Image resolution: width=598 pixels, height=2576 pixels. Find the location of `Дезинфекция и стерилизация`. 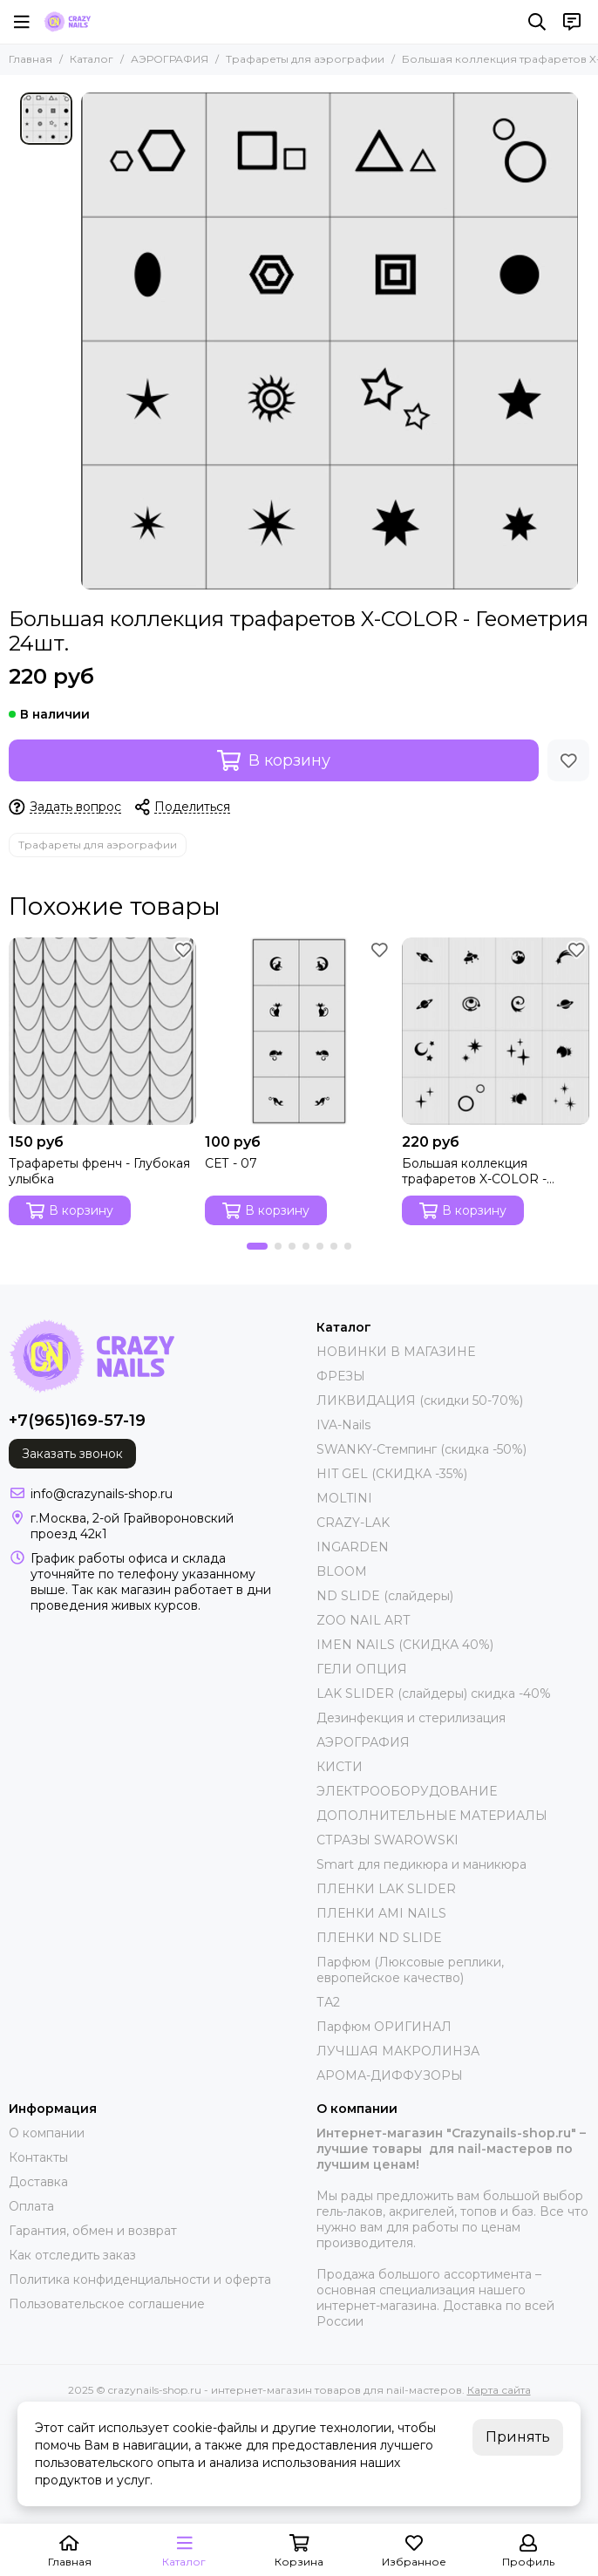

Дезинфекция и стерилизация is located at coordinates (411, 1718).